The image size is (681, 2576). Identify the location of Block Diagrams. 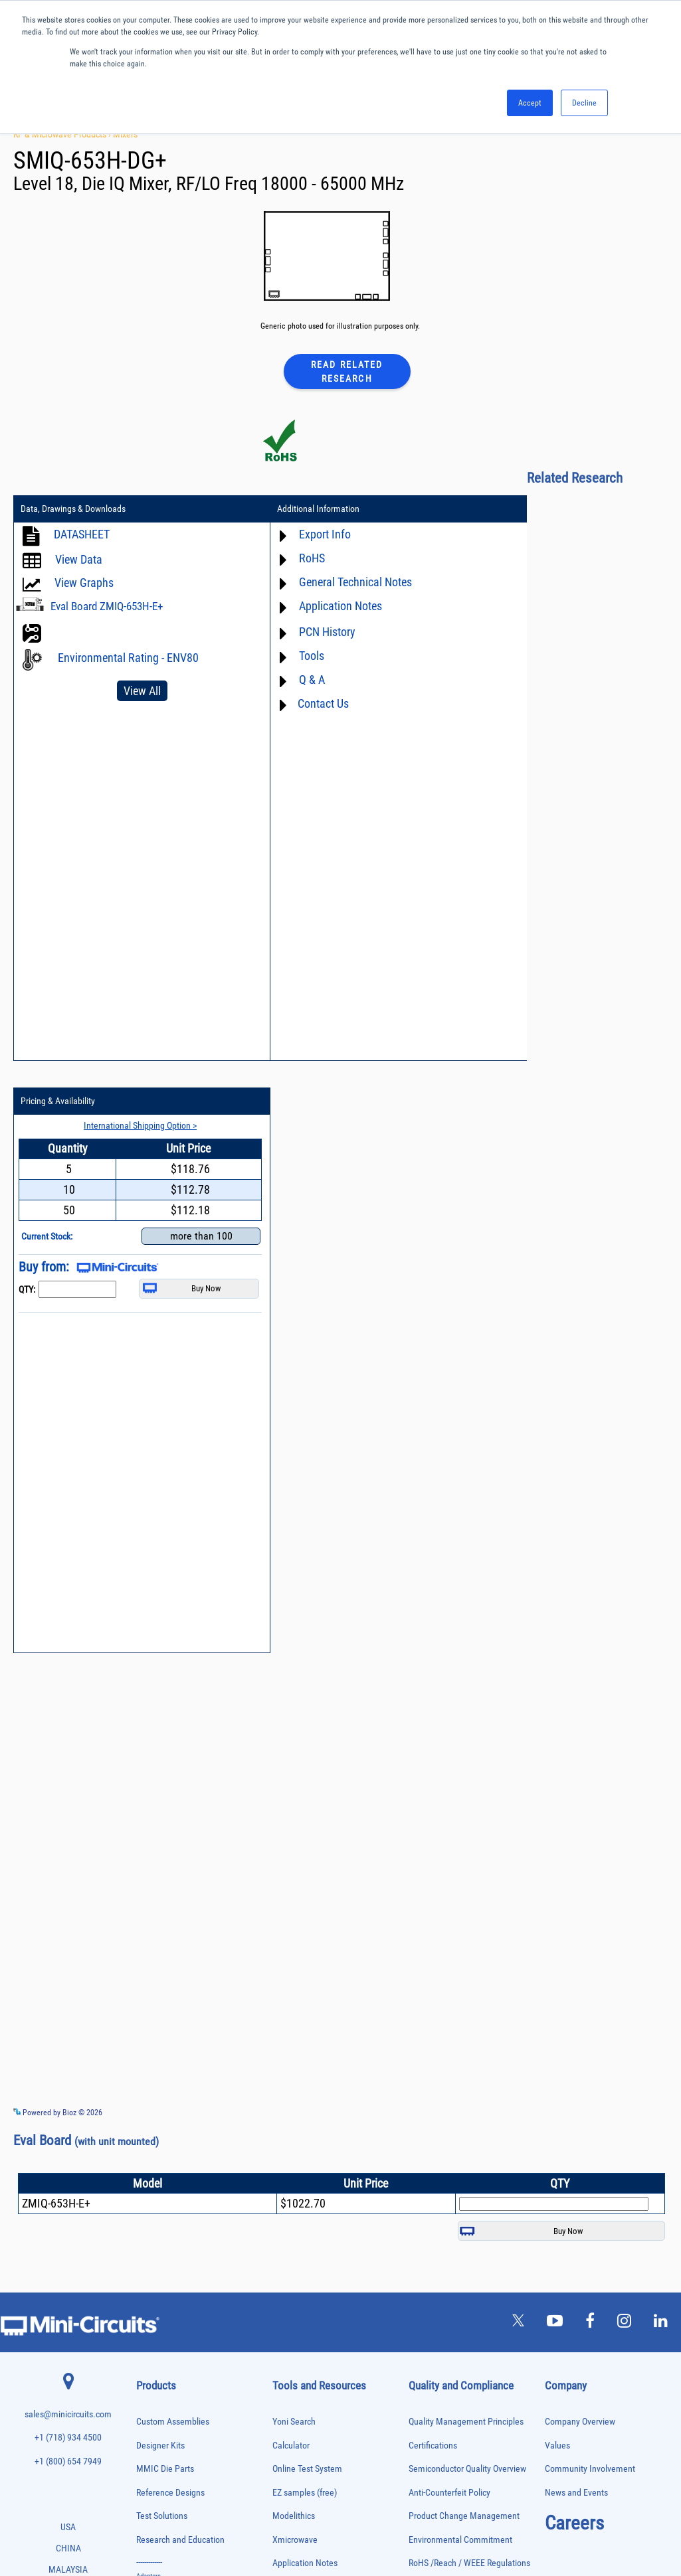
(301, 2034).